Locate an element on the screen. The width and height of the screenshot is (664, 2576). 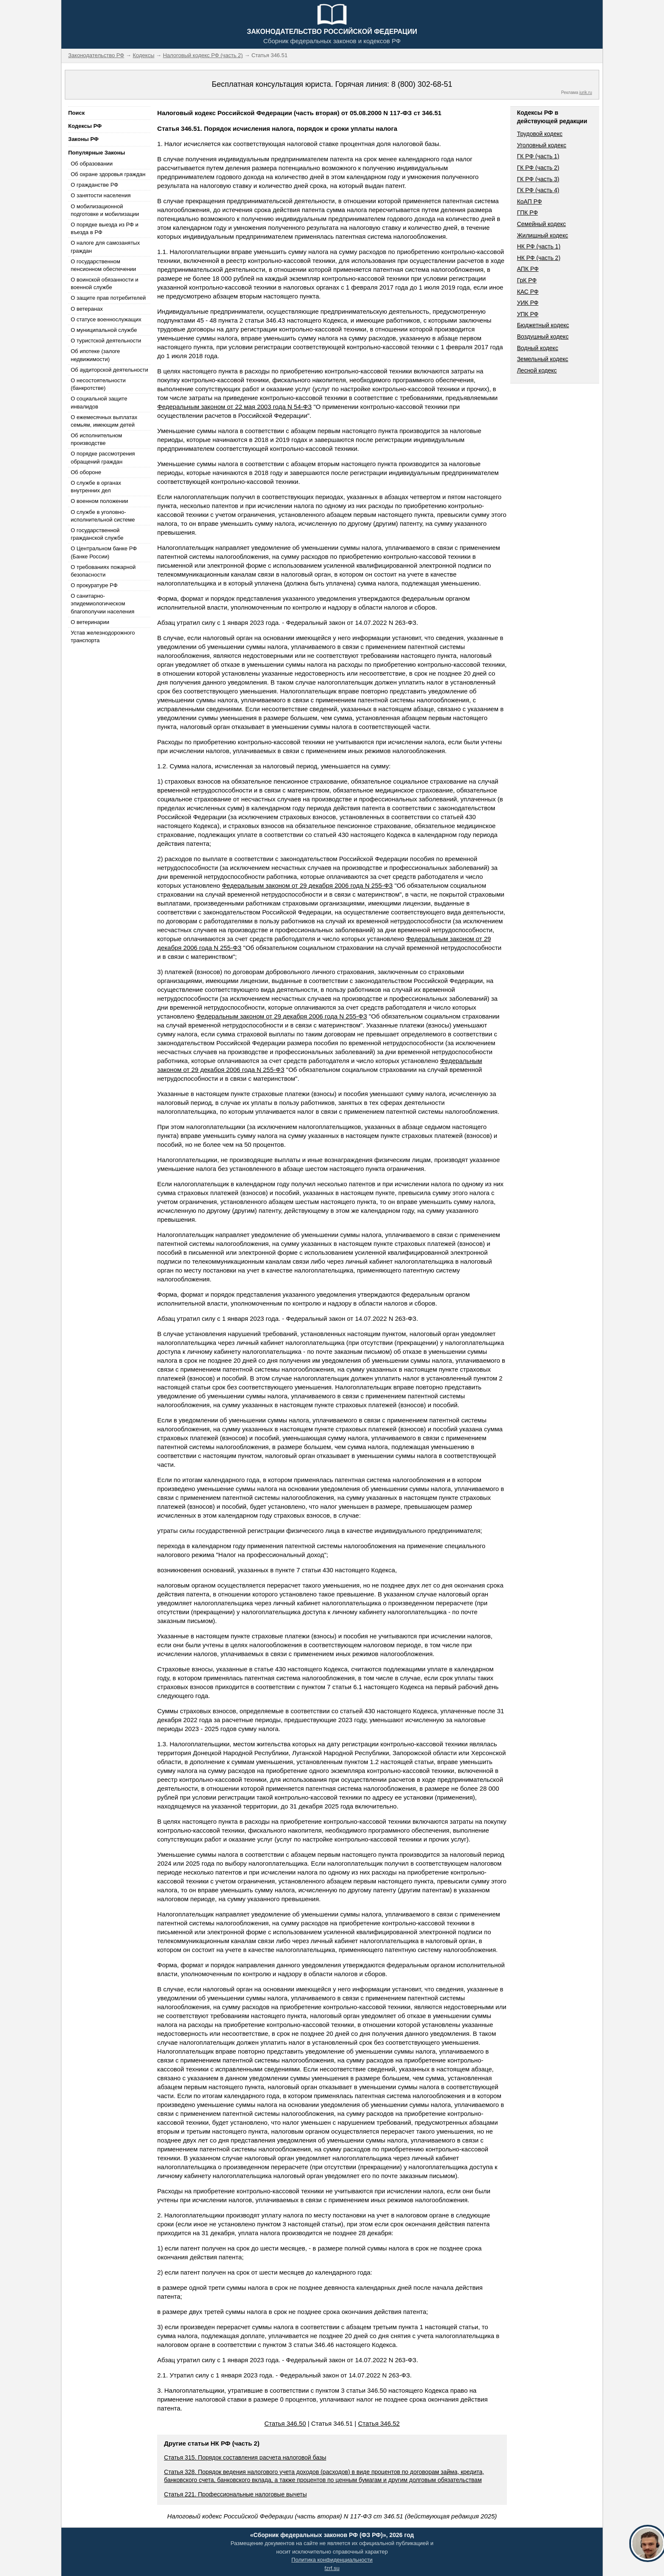
О порядке рассмотрения обращений граждан is located at coordinates (103, 457).